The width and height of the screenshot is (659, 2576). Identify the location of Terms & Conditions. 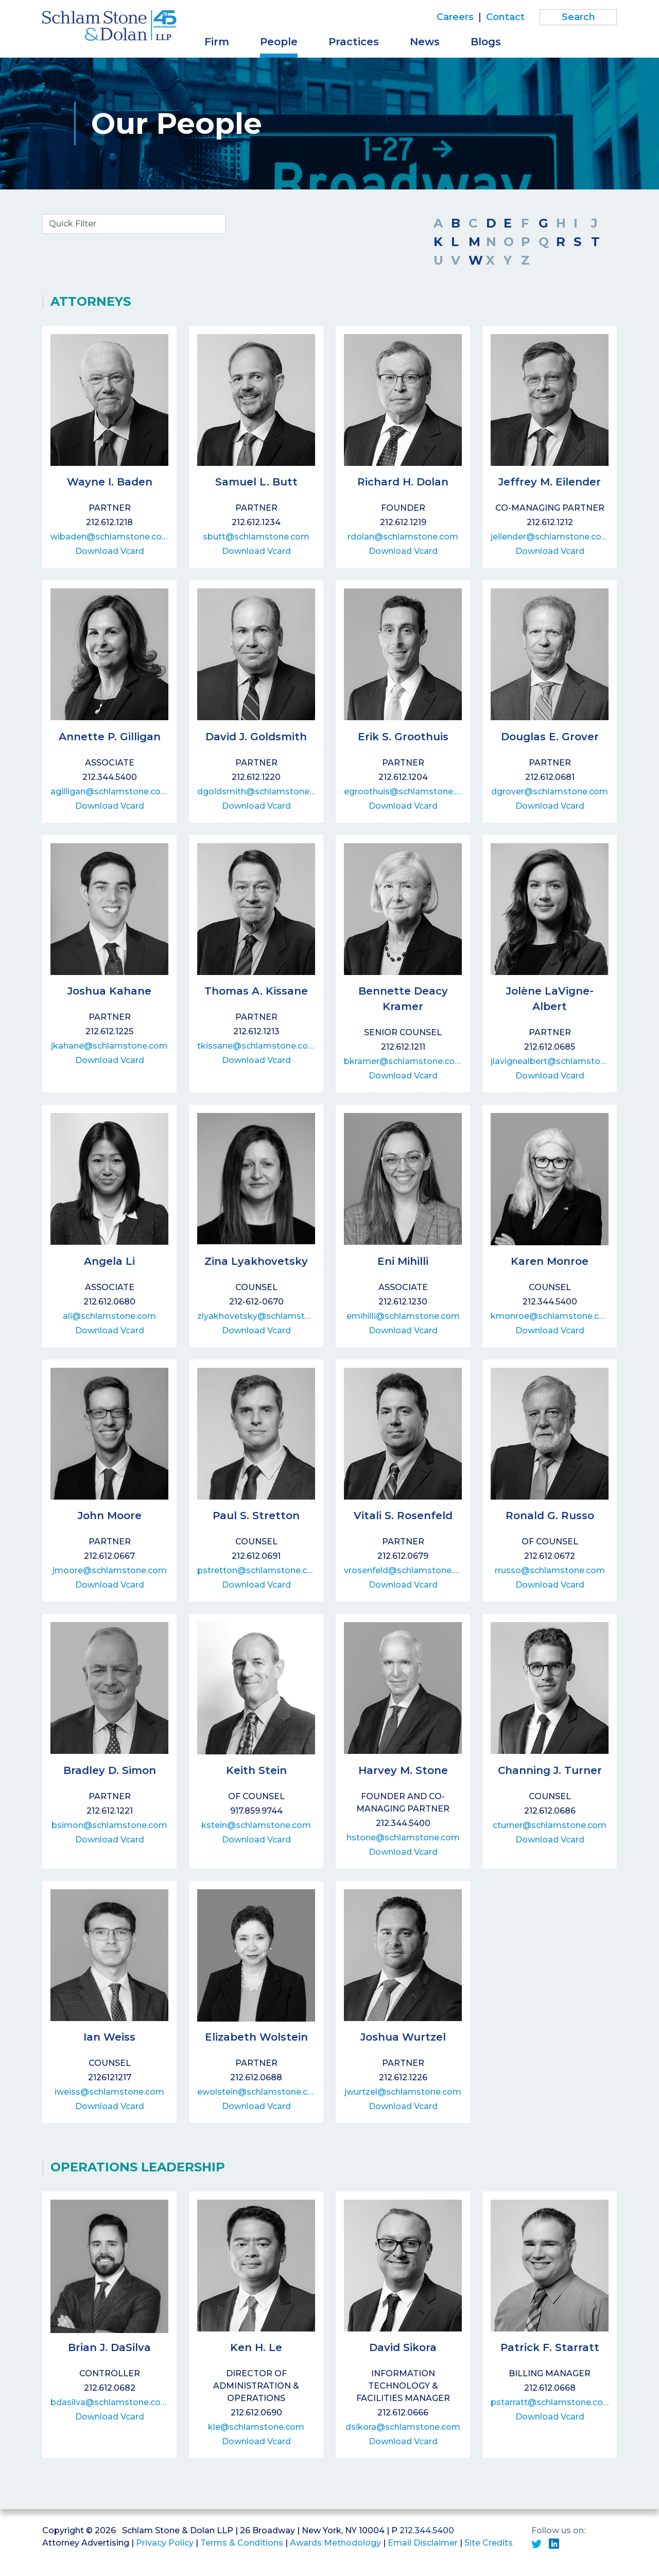
(241, 2543).